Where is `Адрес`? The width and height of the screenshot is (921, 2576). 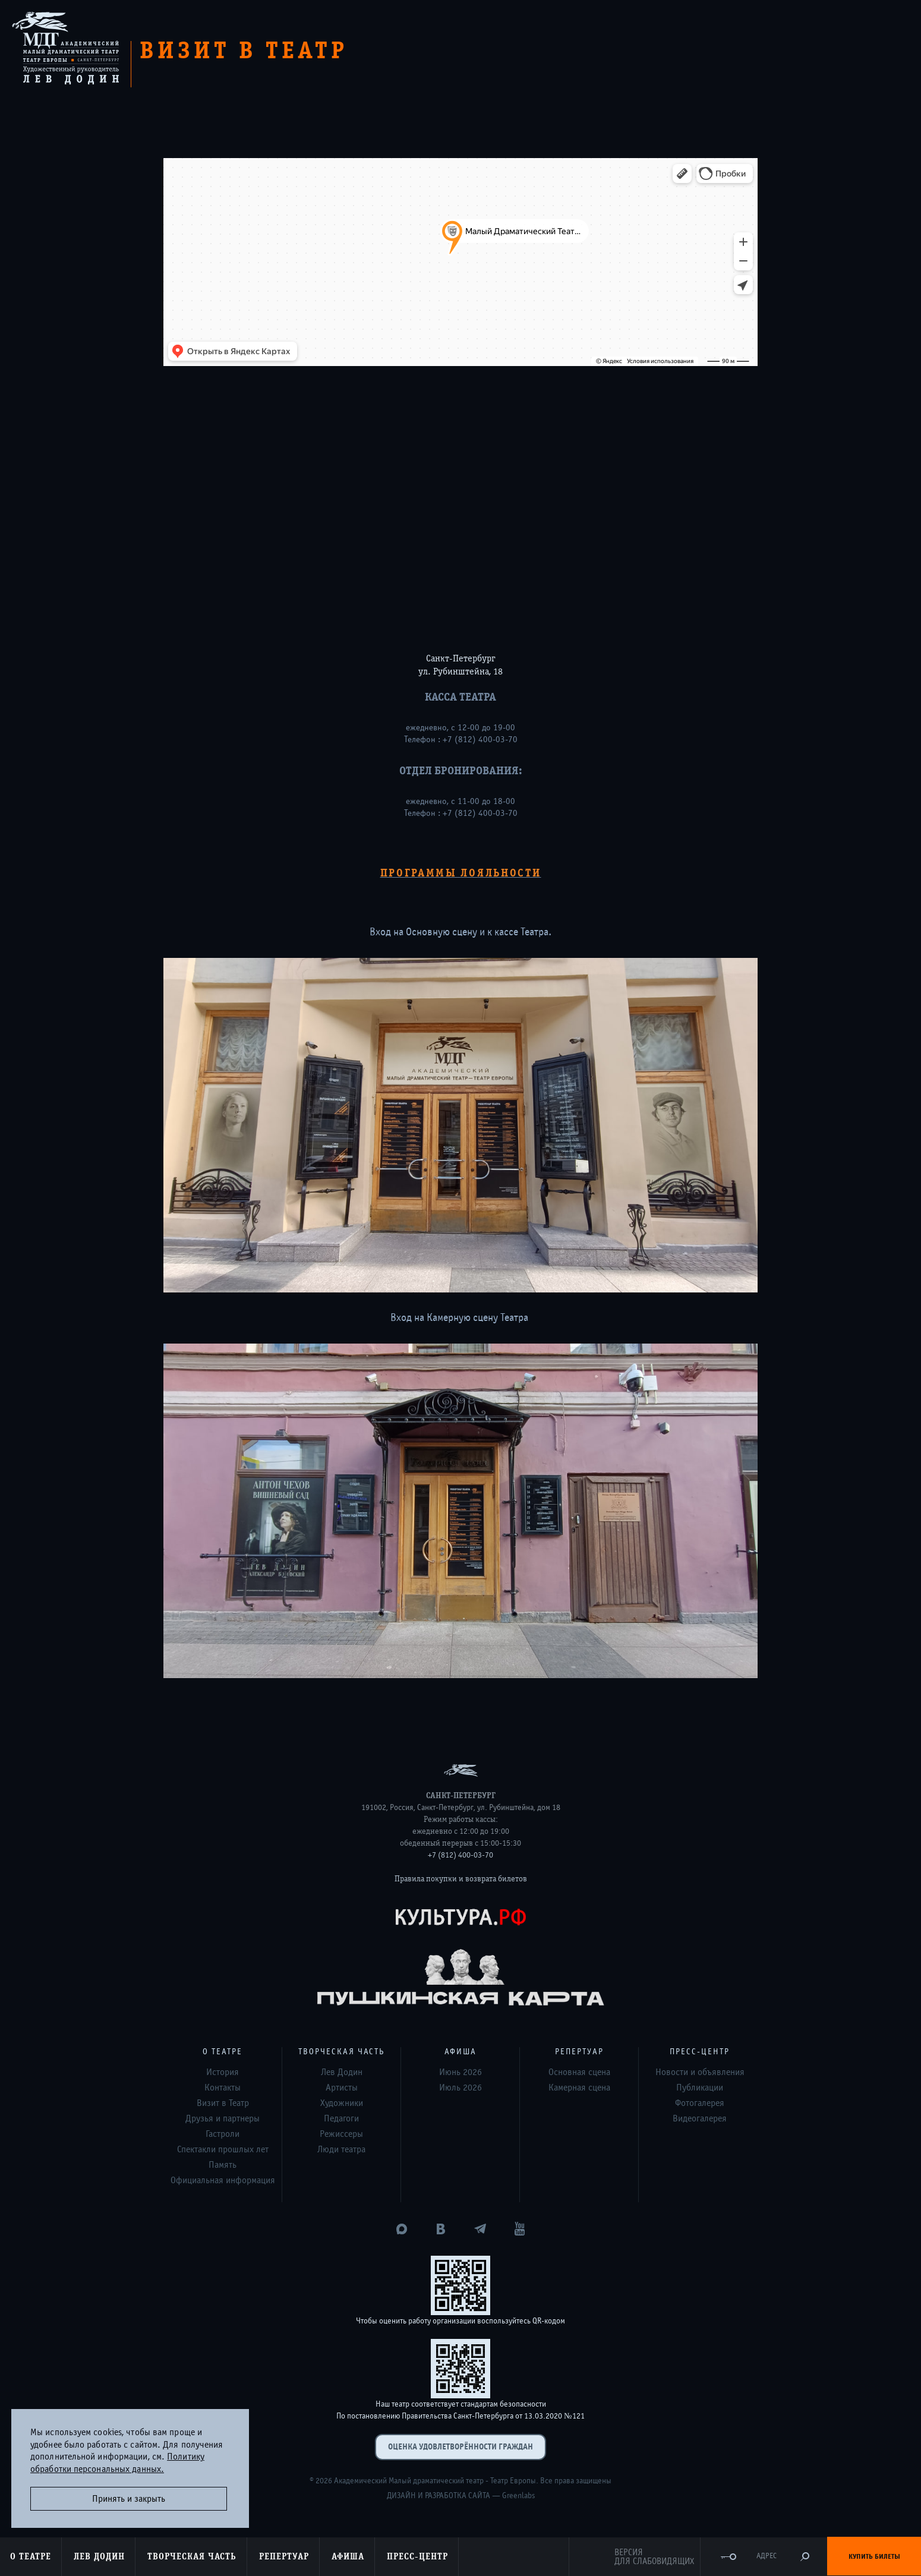 Адрес is located at coordinates (766, 2556).